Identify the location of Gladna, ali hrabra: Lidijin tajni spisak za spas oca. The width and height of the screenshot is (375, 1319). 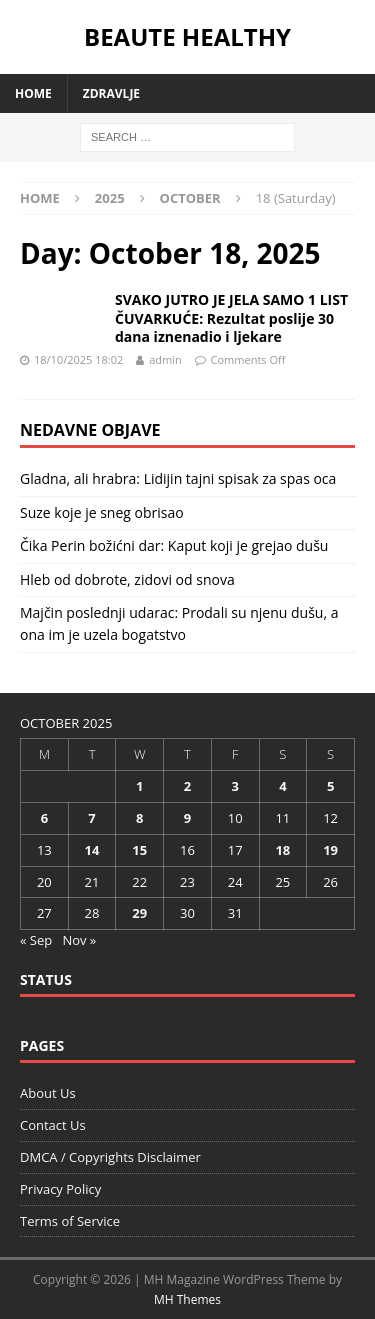
(178, 478).